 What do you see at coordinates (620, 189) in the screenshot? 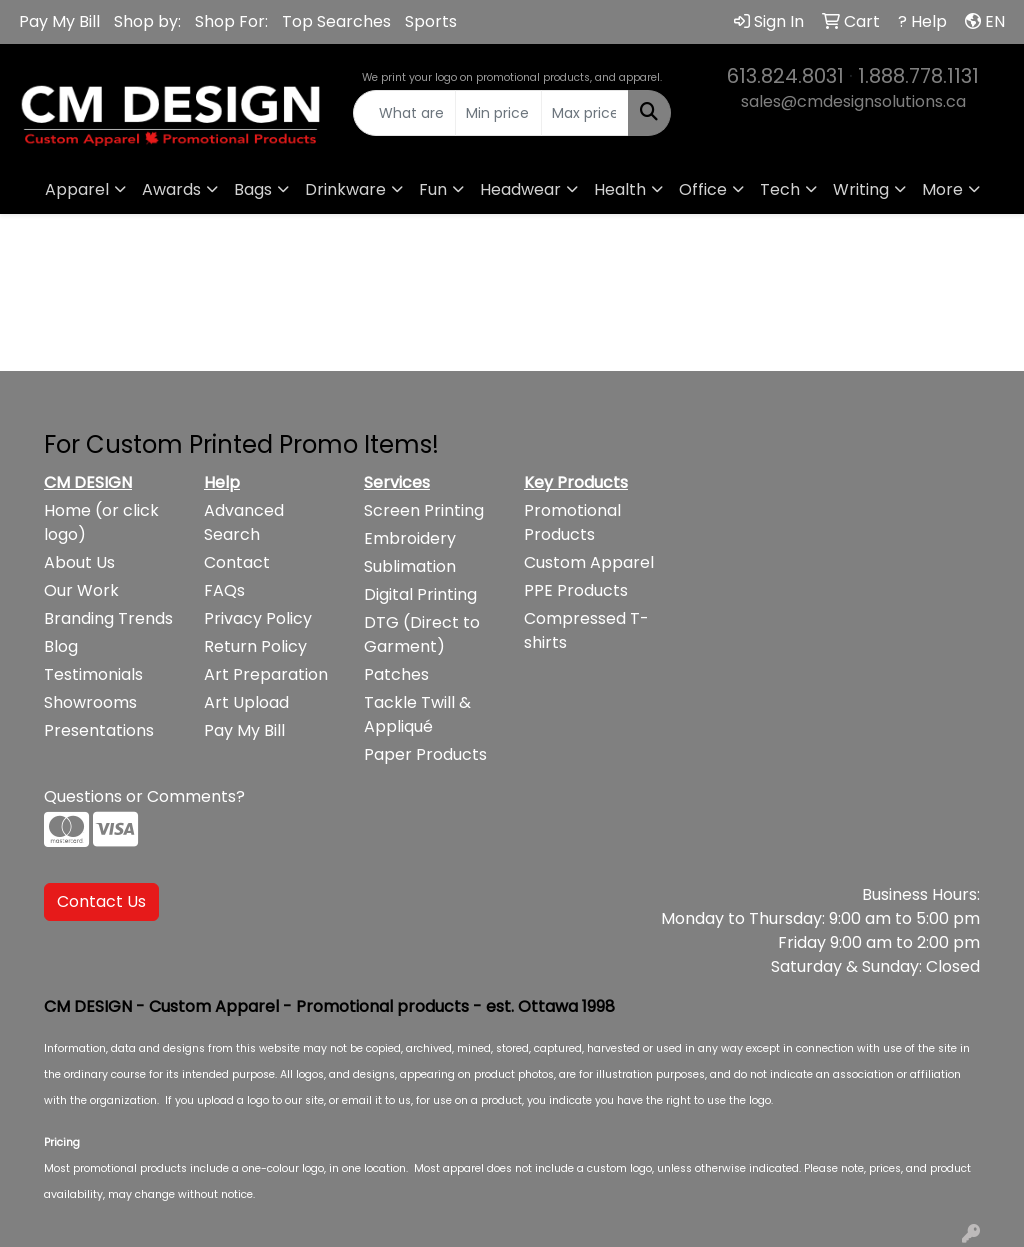
I see `Health [button]` at bounding box center [620, 189].